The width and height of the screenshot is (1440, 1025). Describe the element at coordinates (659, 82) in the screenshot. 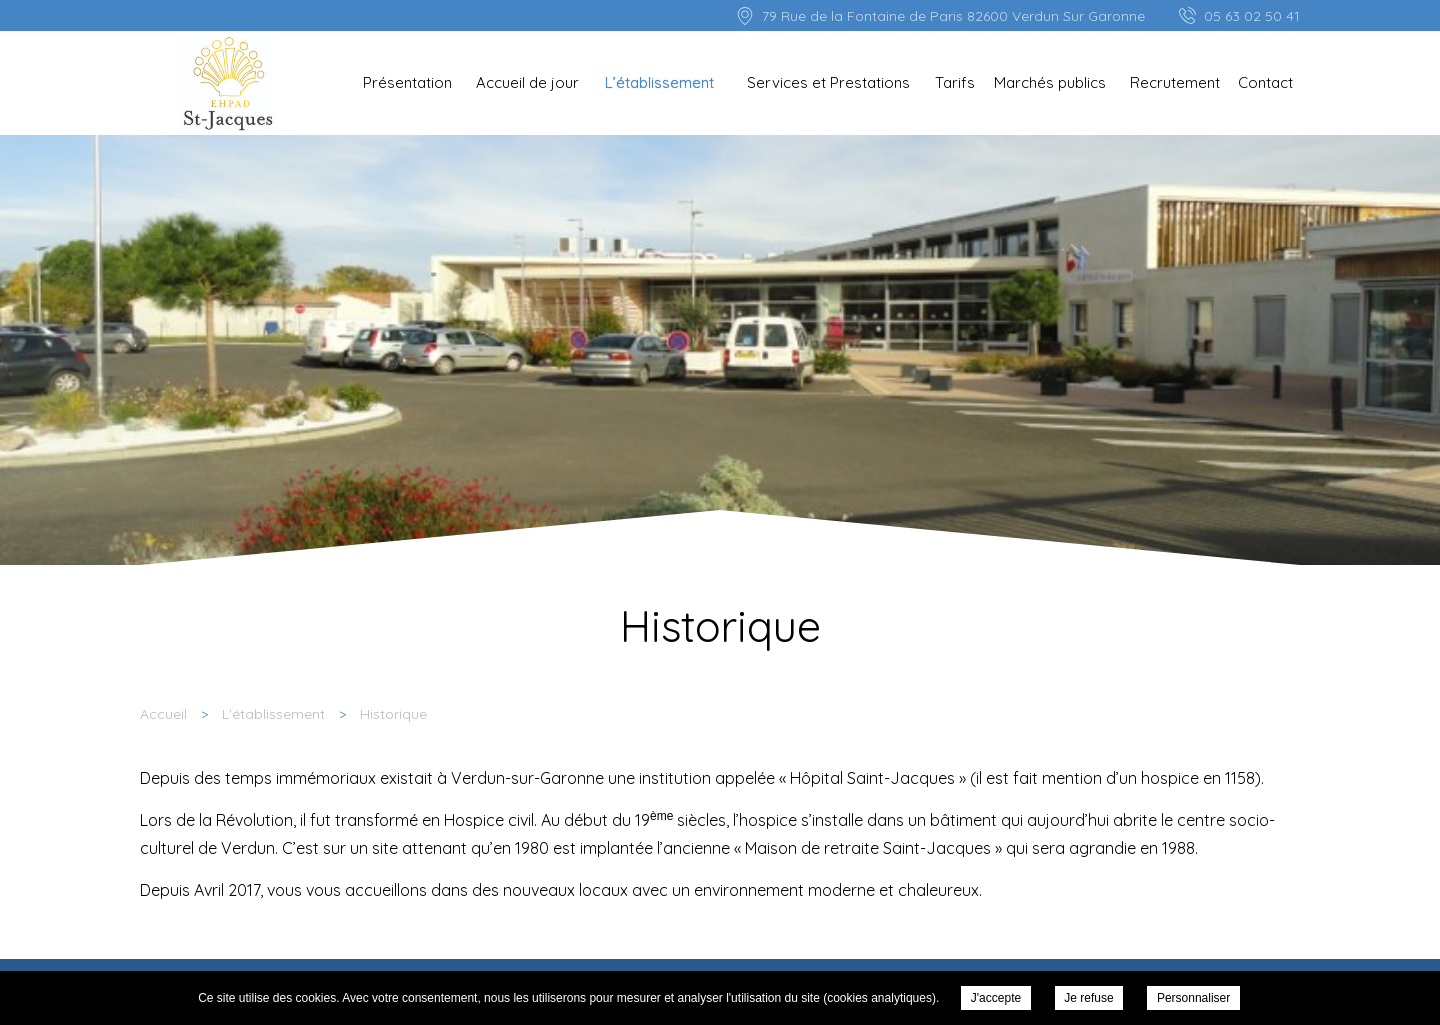

I see `L’établissement` at that location.